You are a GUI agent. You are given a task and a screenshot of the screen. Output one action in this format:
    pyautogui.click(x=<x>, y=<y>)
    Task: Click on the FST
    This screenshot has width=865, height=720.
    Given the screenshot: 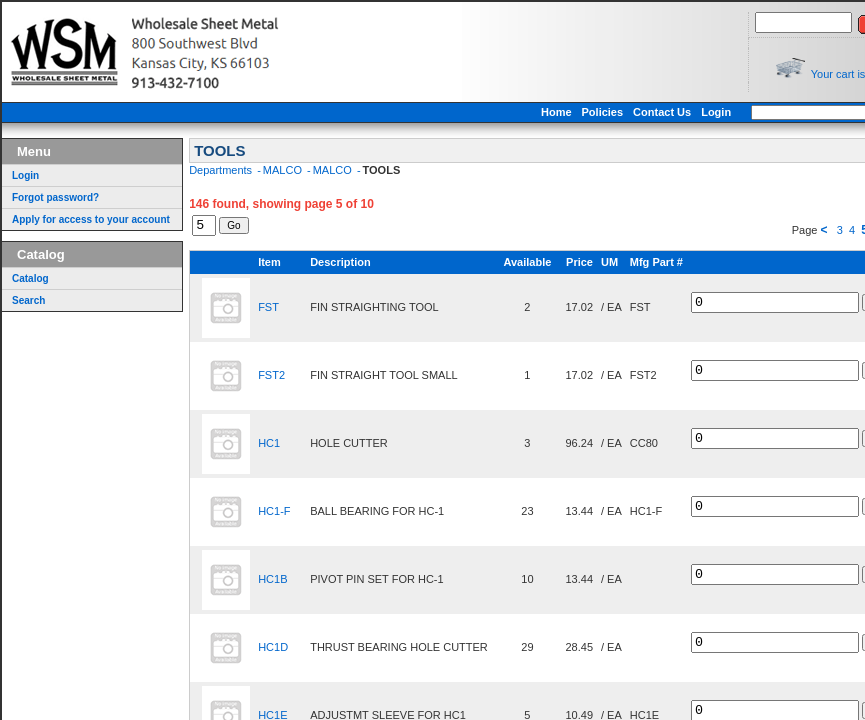 What is the action you would take?
    pyautogui.click(x=268, y=310)
    